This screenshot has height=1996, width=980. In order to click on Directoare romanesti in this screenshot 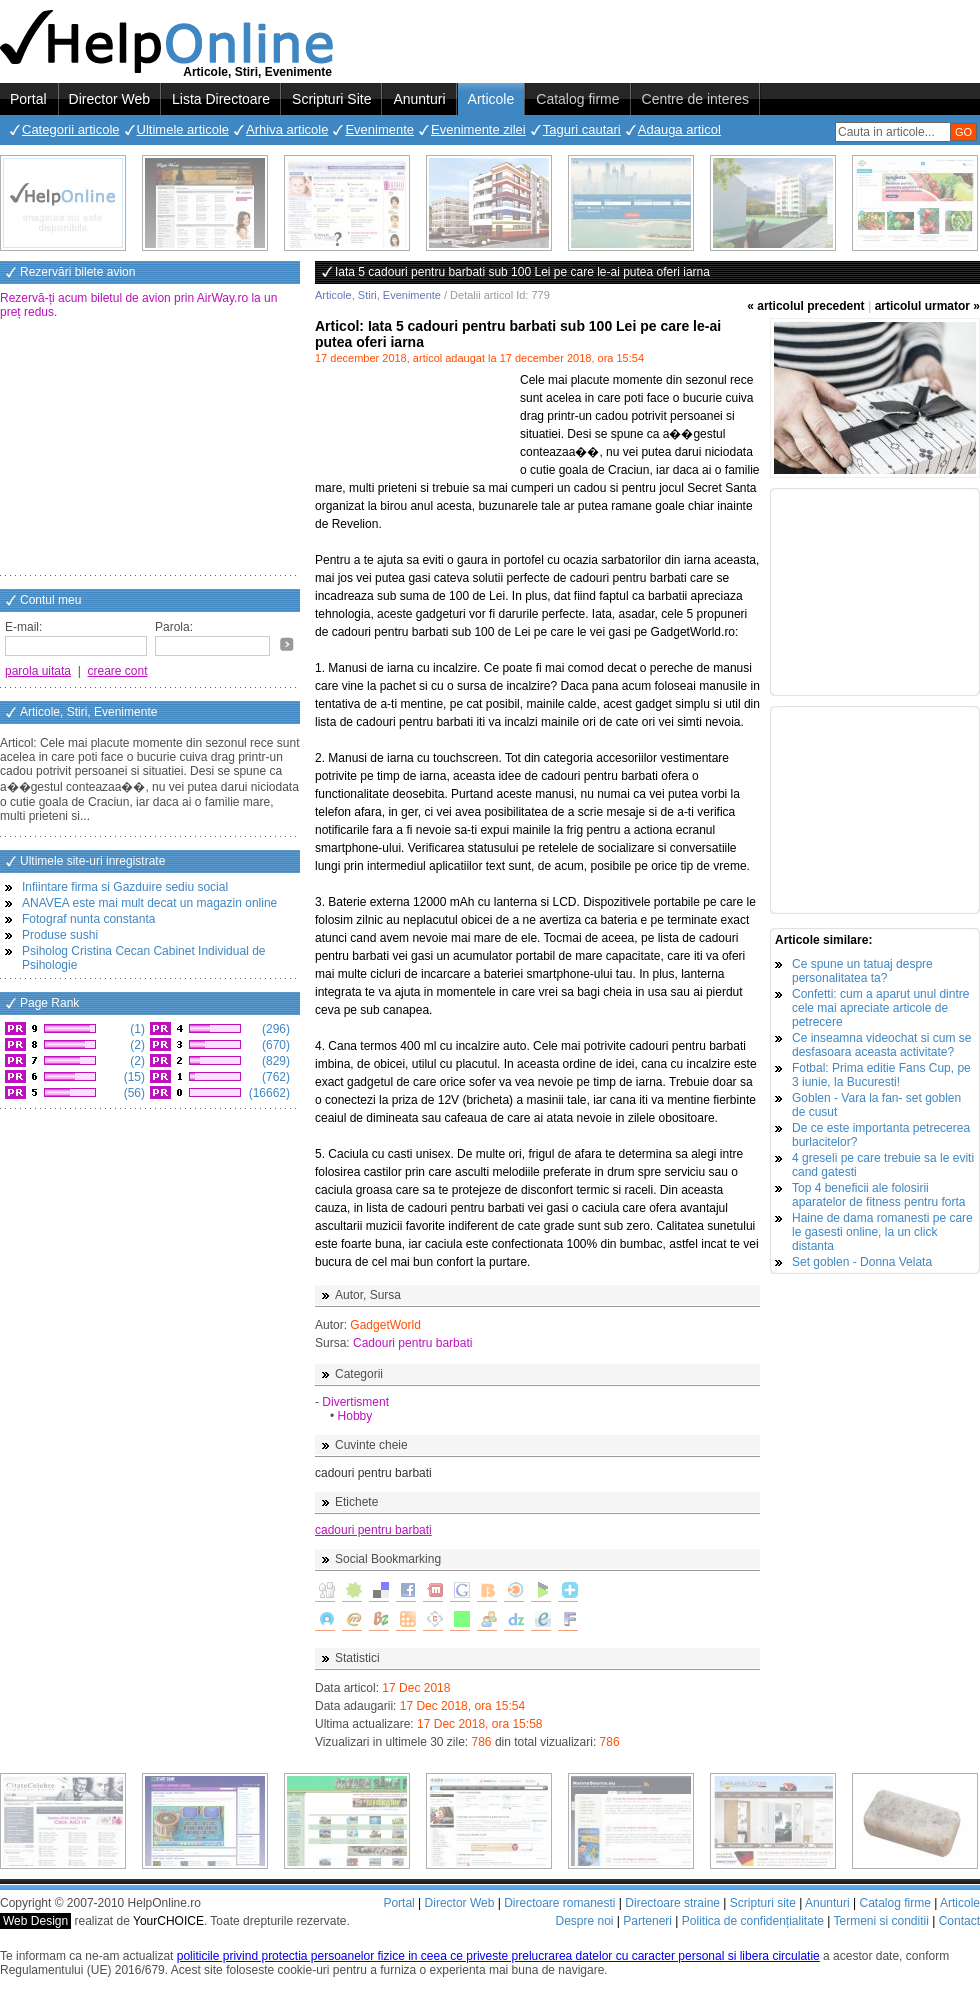, I will do `click(559, 1903)`.